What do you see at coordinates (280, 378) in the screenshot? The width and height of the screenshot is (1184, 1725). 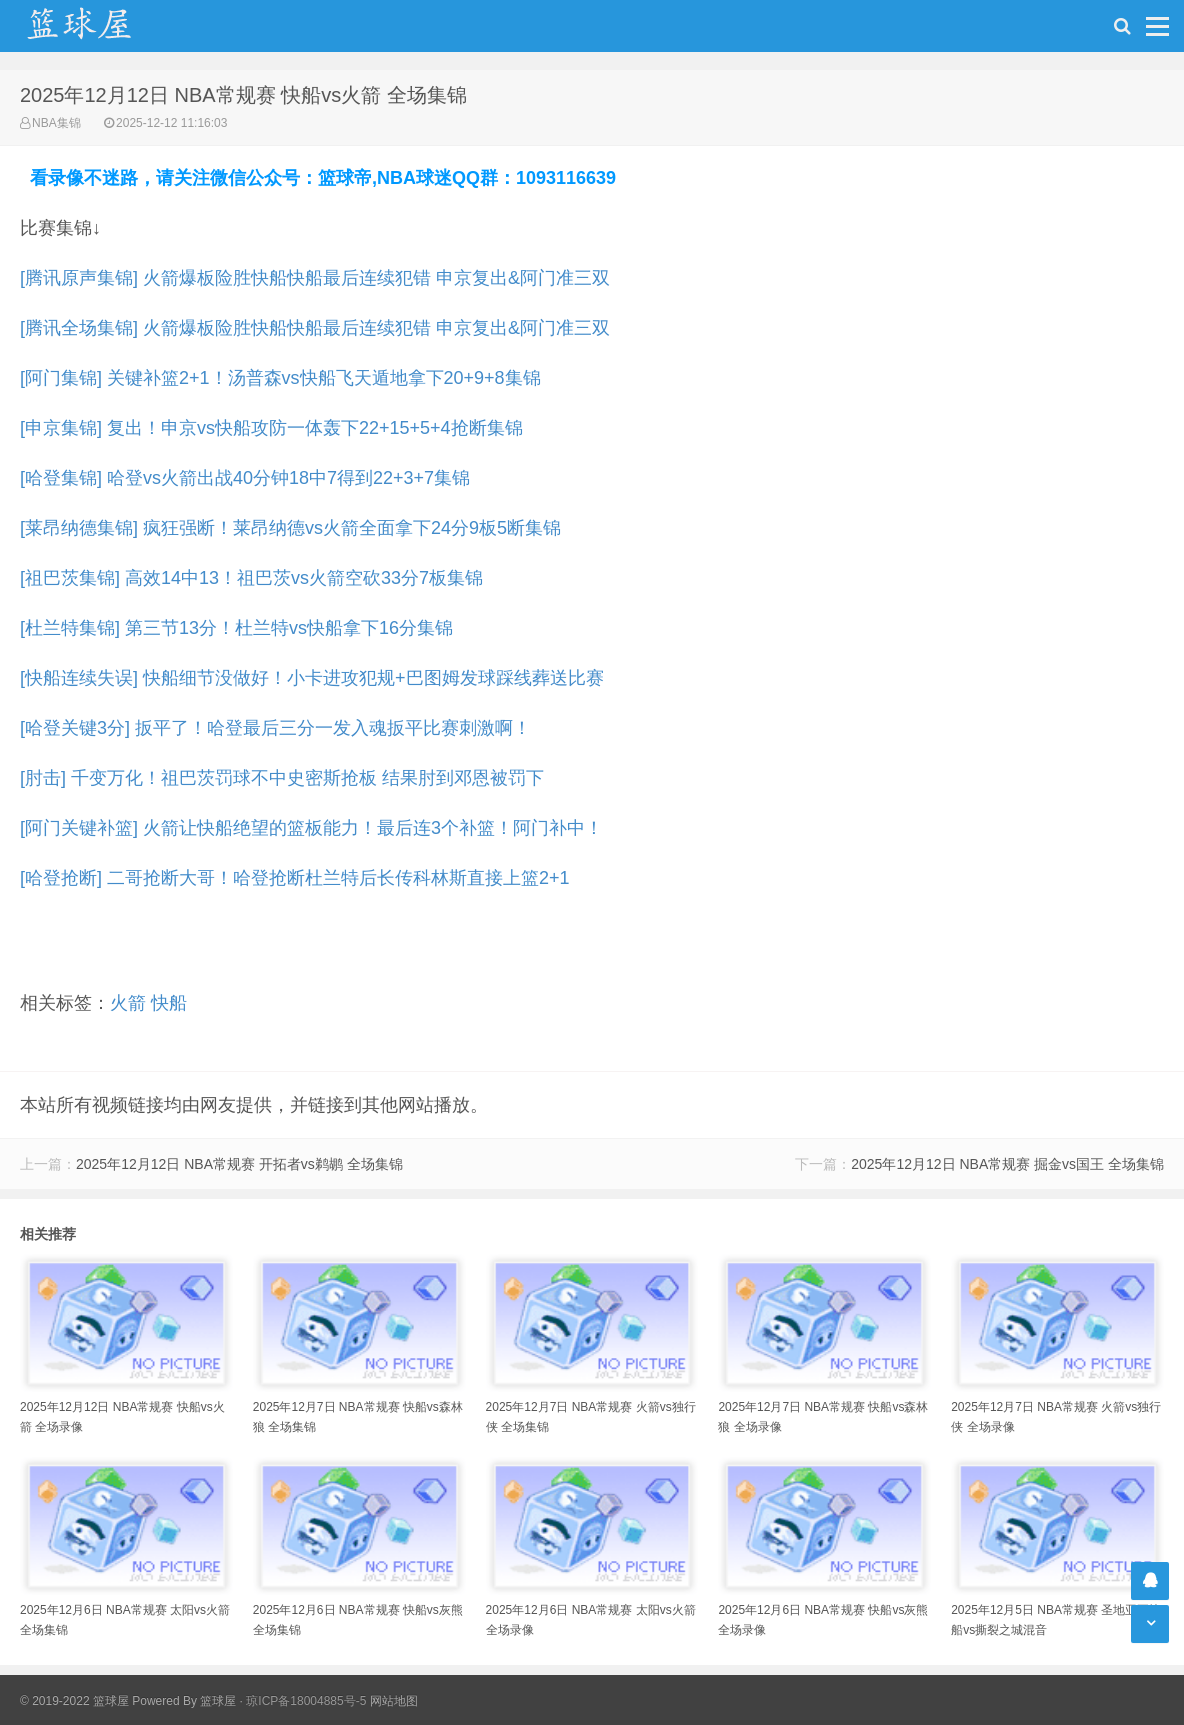 I see `[阿门集锦] 关键补篮2+1！汤普森vs快船飞天遁地拿下20+9+8集锦` at bounding box center [280, 378].